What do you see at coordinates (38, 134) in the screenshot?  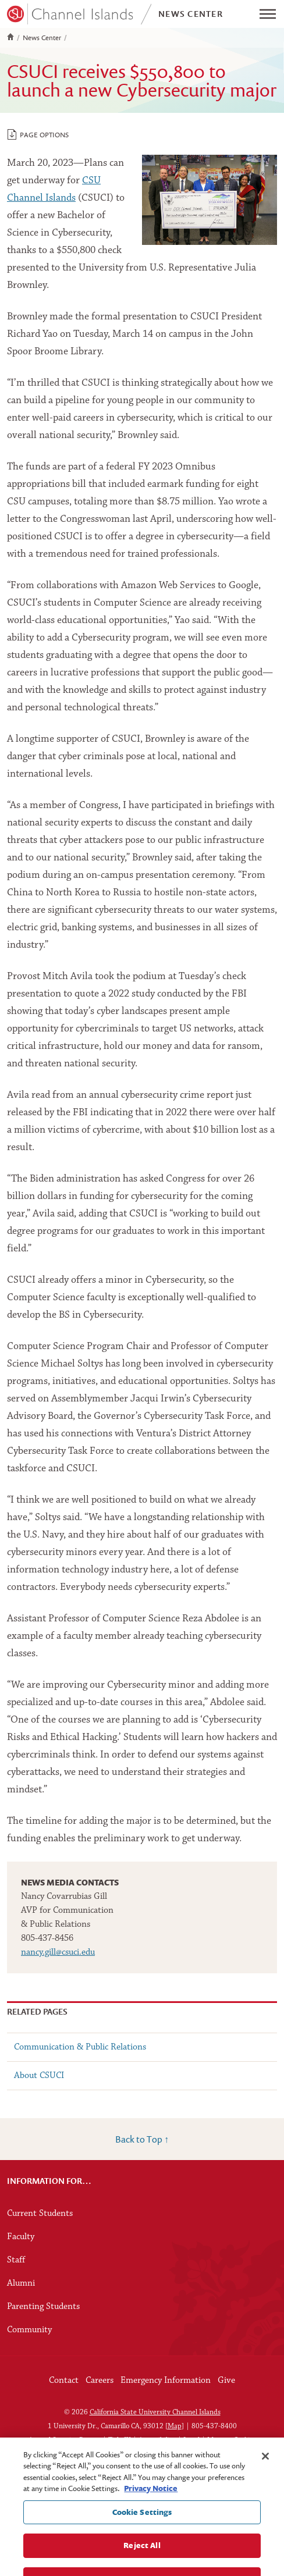 I see `Page Options` at bounding box center [38, 134].